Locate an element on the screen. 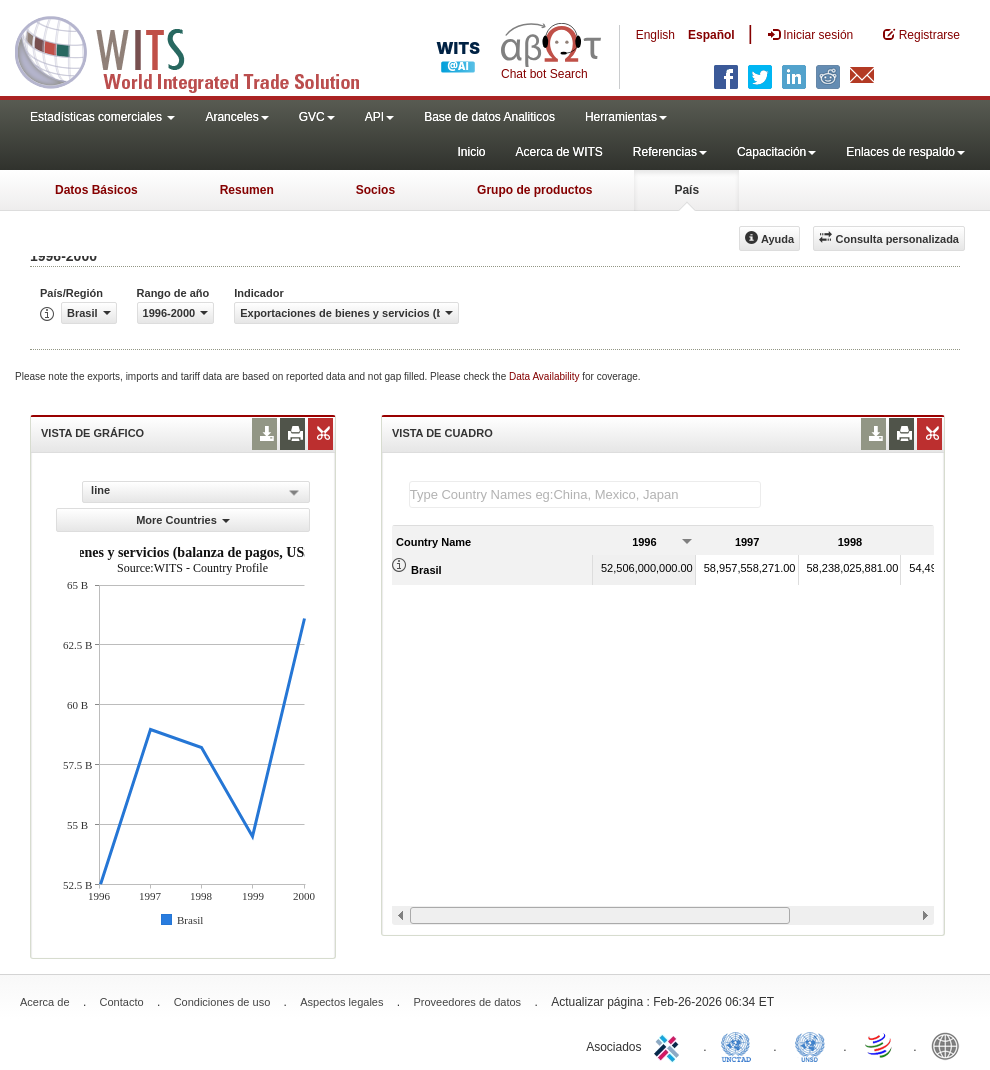  English is located at coordinates (655, 35).